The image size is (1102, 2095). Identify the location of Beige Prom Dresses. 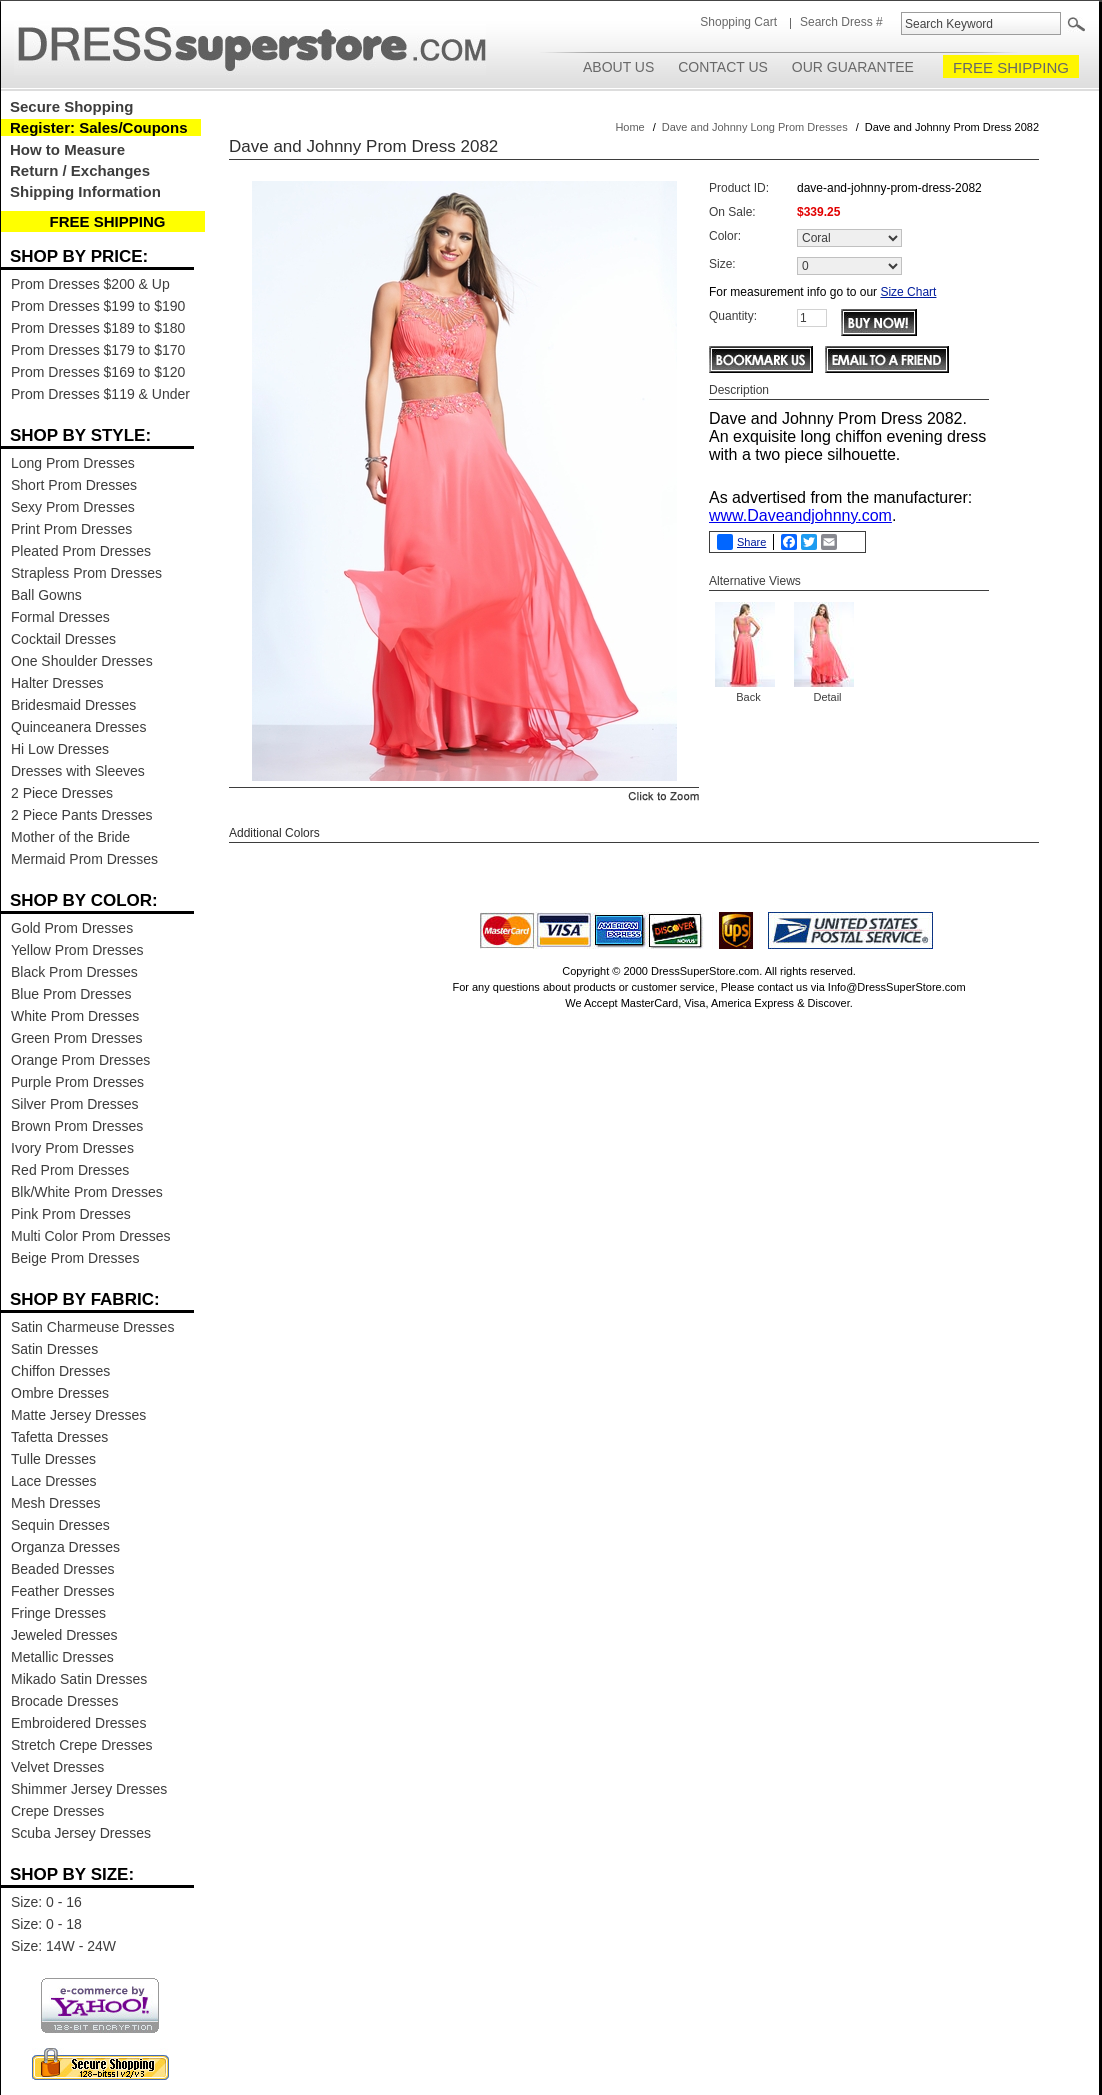
(75, 1258).